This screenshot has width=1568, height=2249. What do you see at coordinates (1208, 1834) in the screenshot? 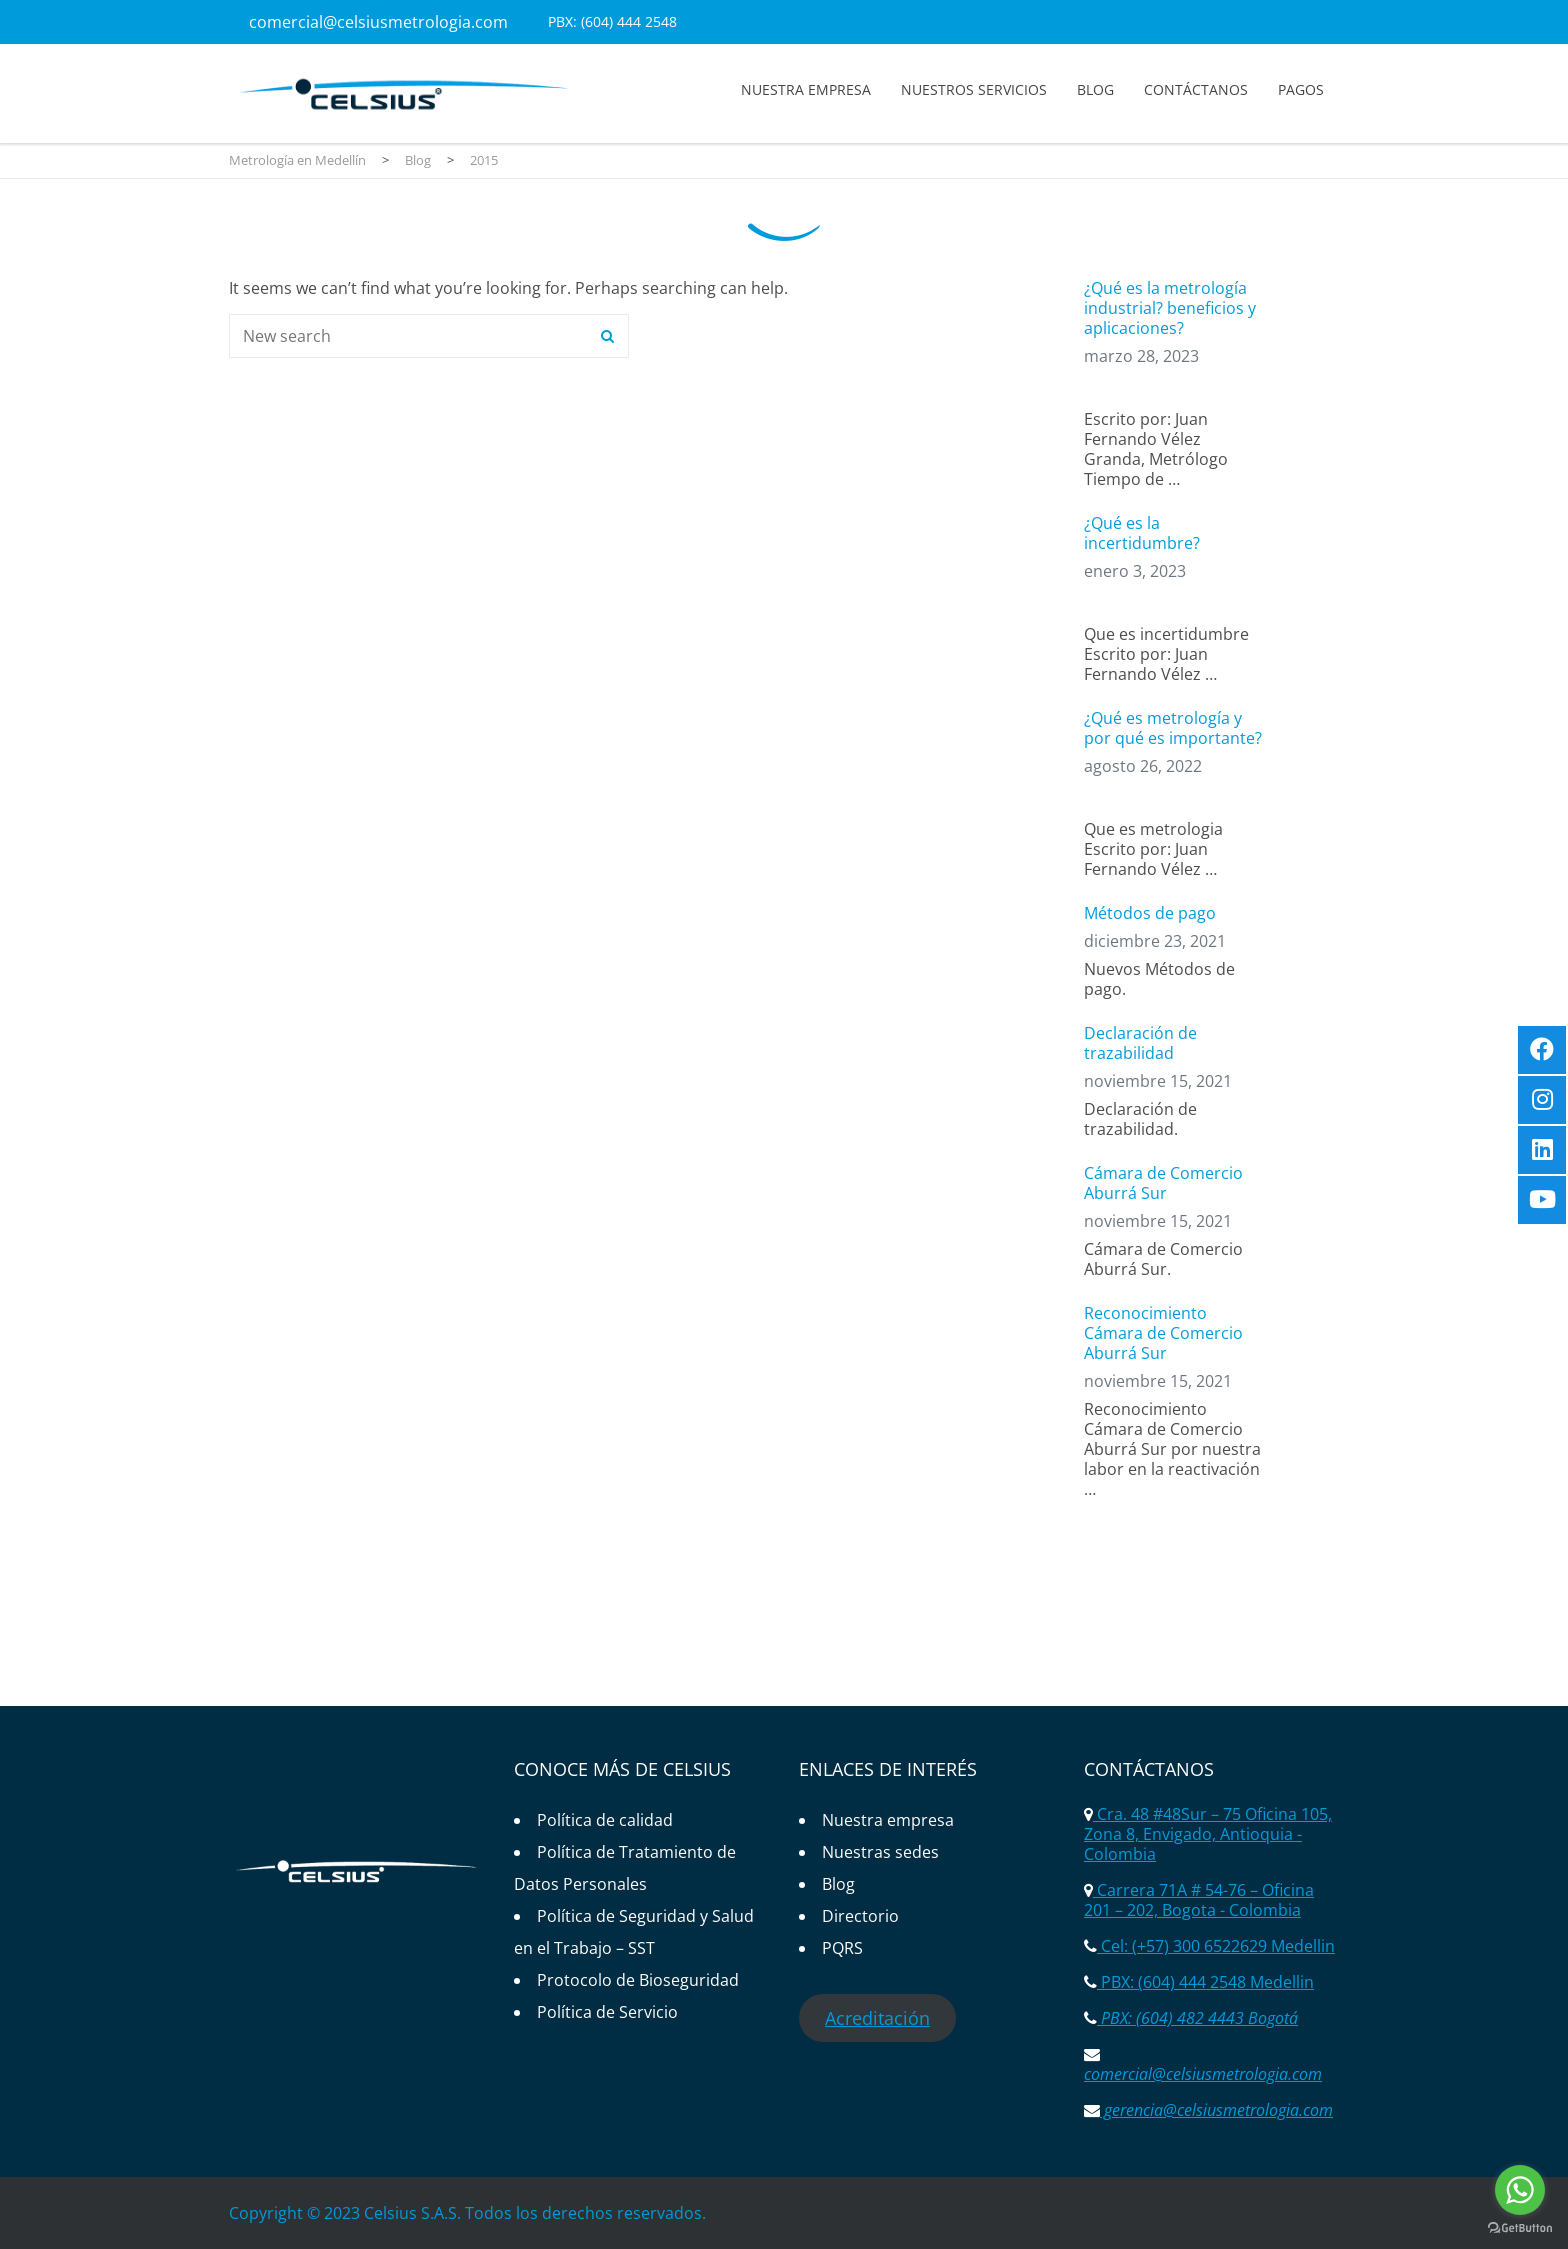
I see `Cra. 48 #48Sur – 75 Oficina 105, Zona 8, Envigado, Antioquia - Colombia` at bounding box center [1208, 1834].